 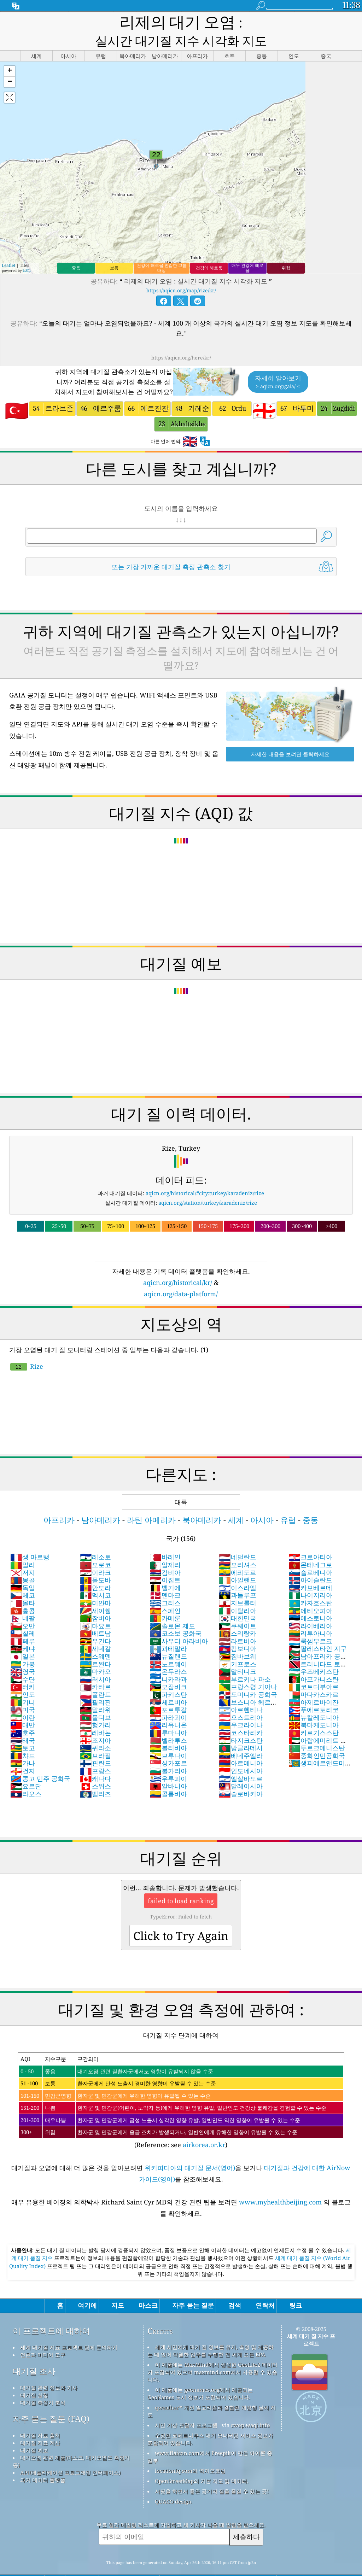 I want to click on 니카라과, so click(x=168, y=1661).